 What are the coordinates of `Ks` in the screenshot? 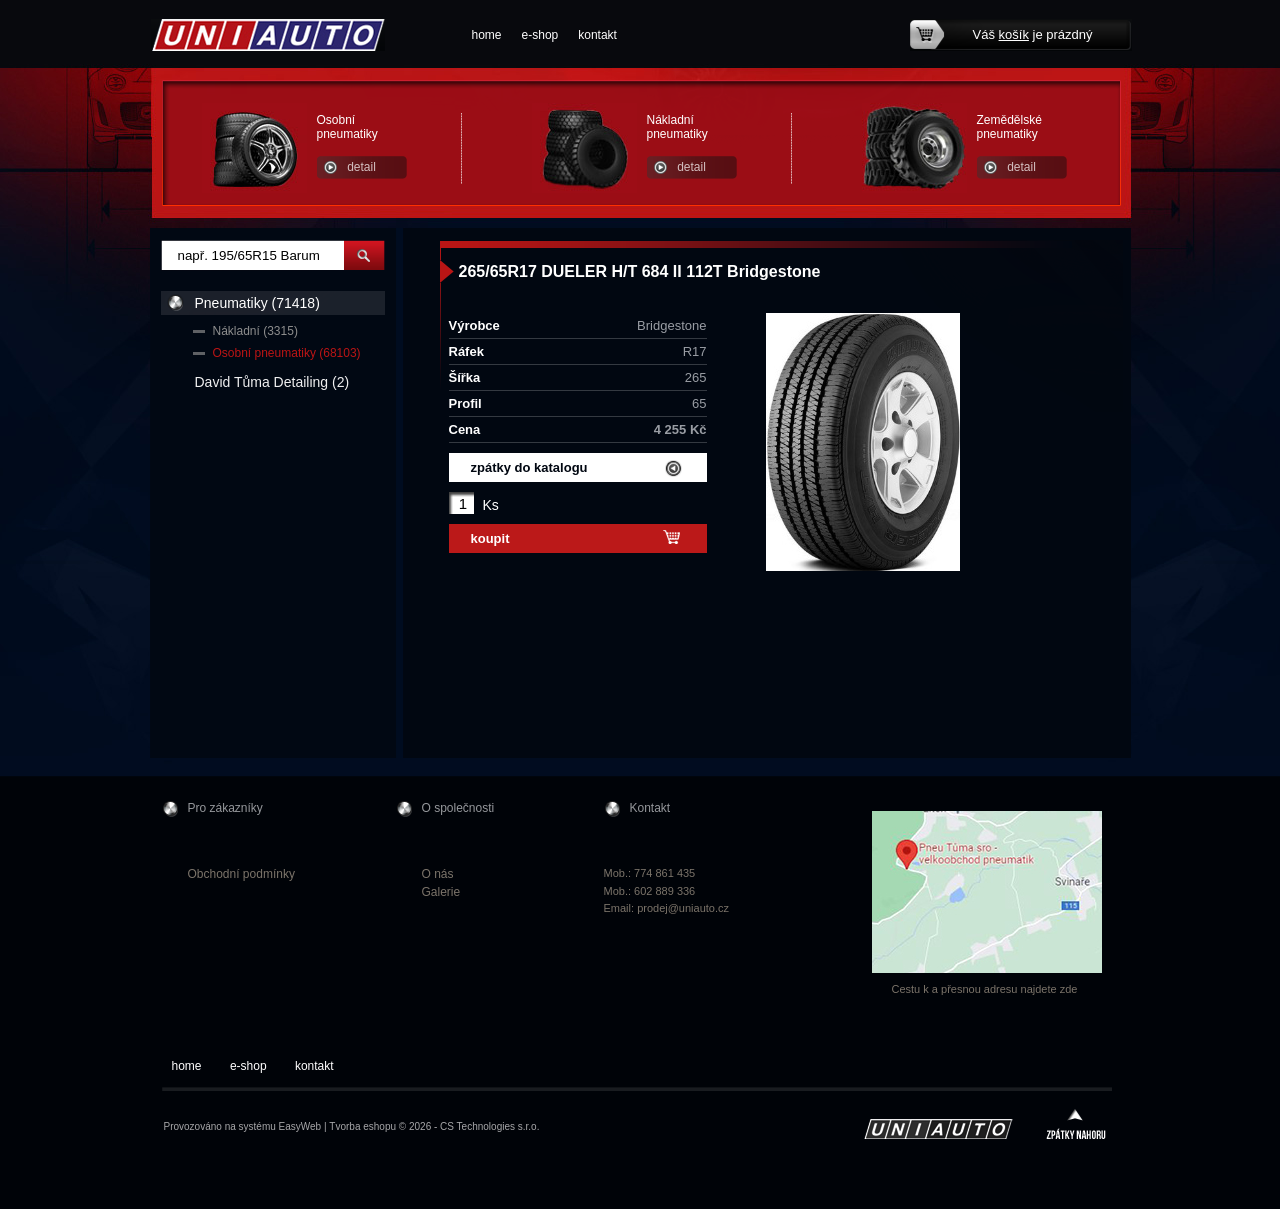 It's located at (491, 505).